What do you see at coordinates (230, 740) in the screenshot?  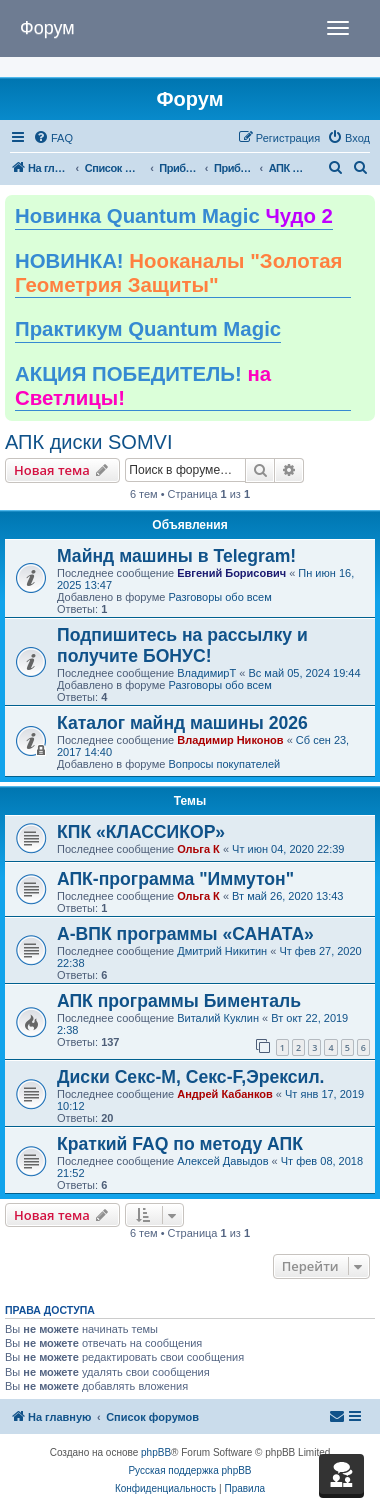 I see `Владимир Никонов` at bounding box center [230, 740].